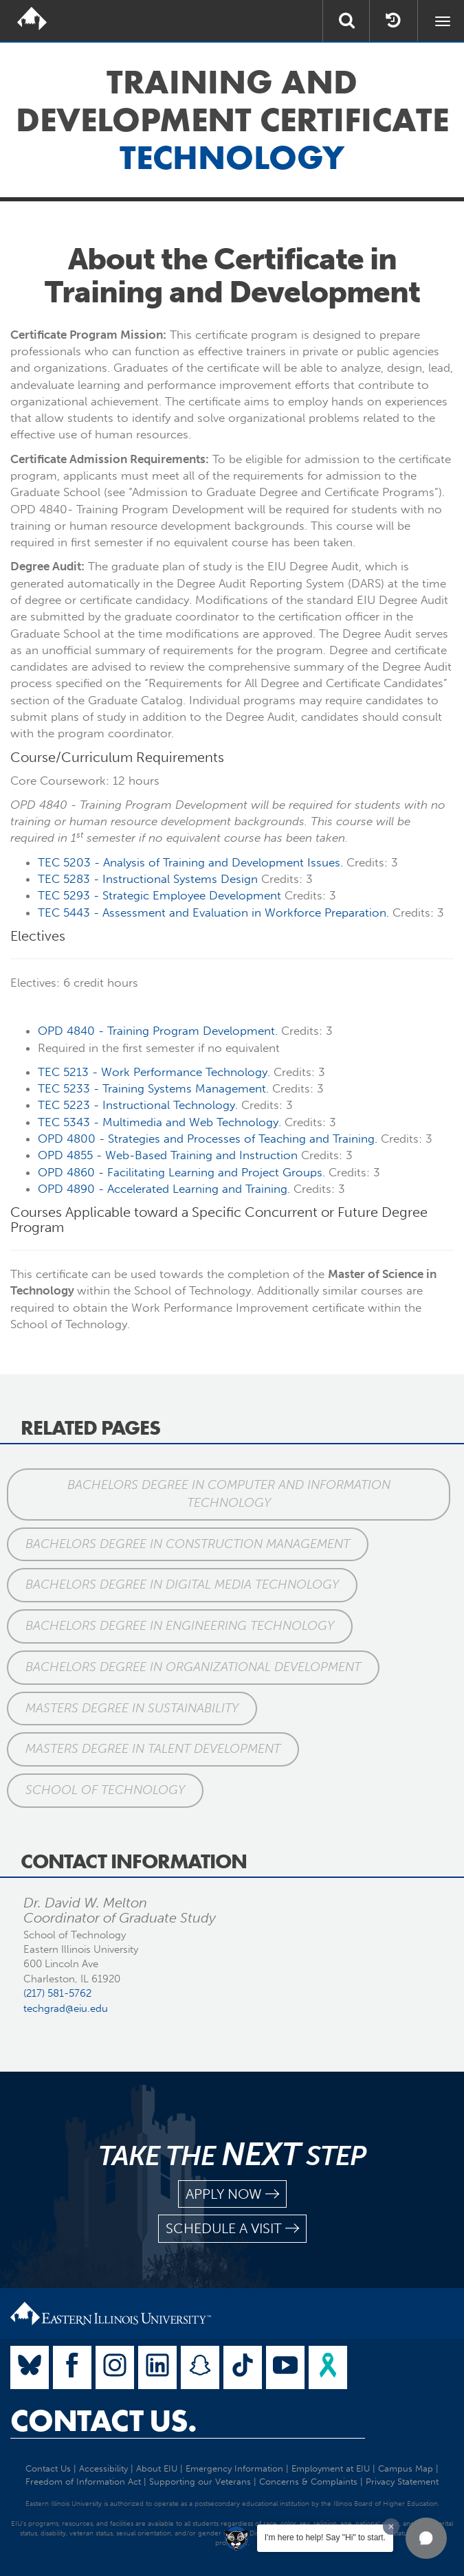  I want to click on TEC 5233 - Systems Management., so click(153, 1088).